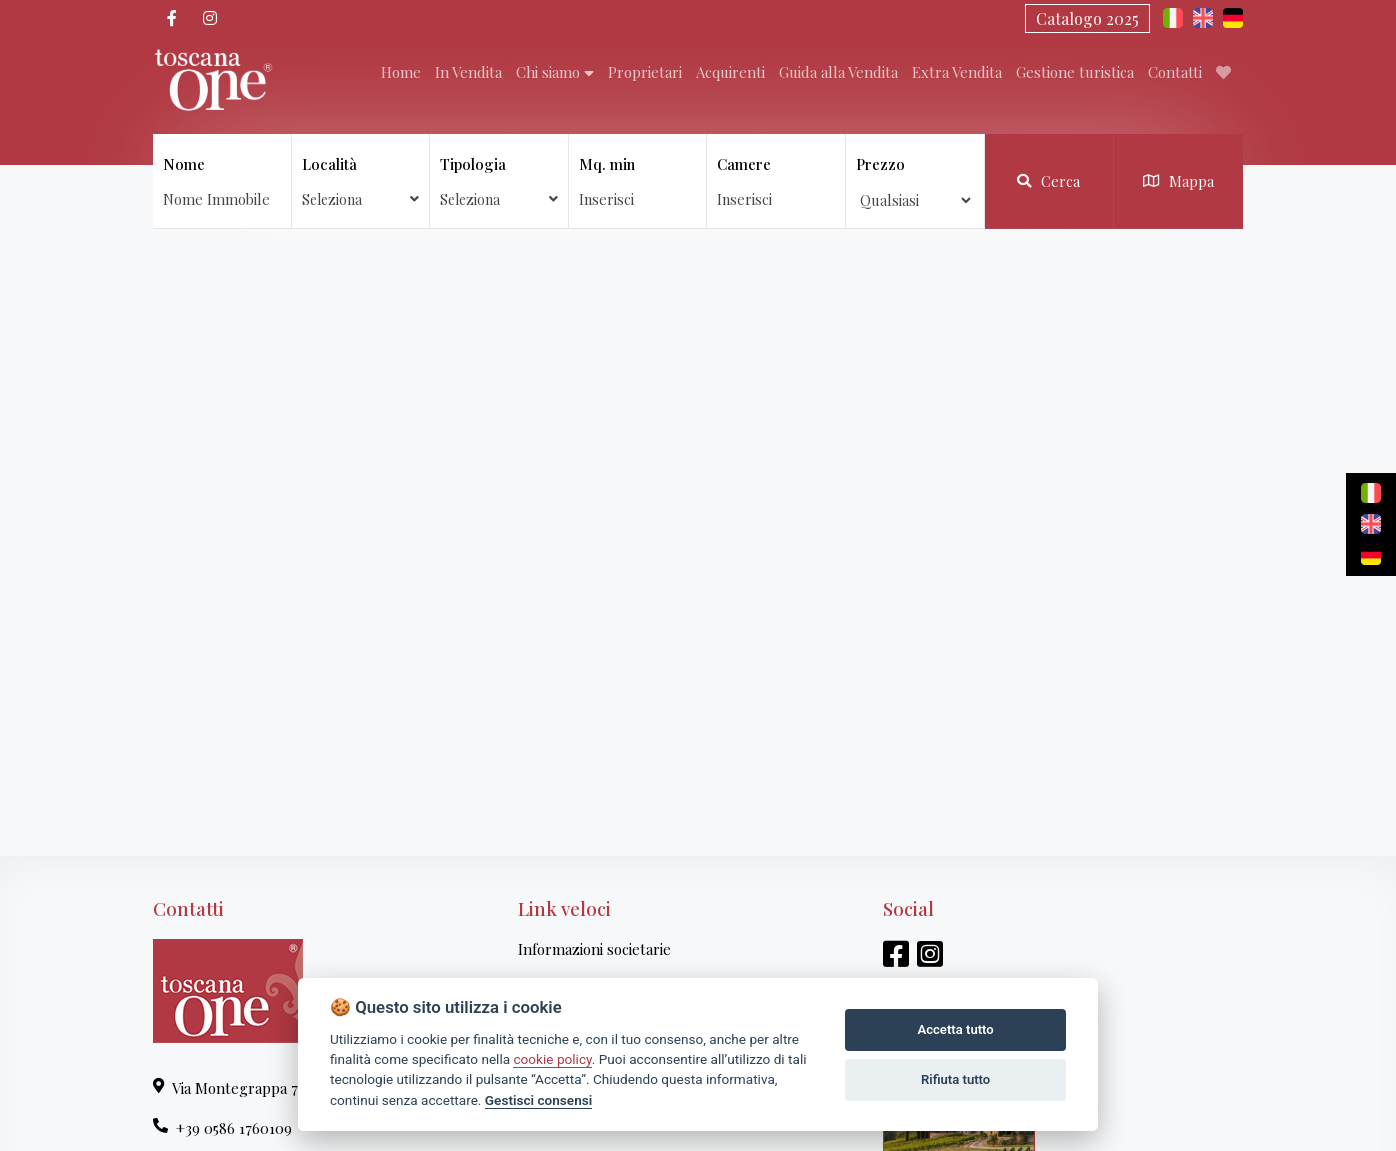 The height and width of the screenshot is (1151, 1396). Describe the element at coordinates (538, 1100) in the screenshot. I see `Gestisci consensi` at that location.